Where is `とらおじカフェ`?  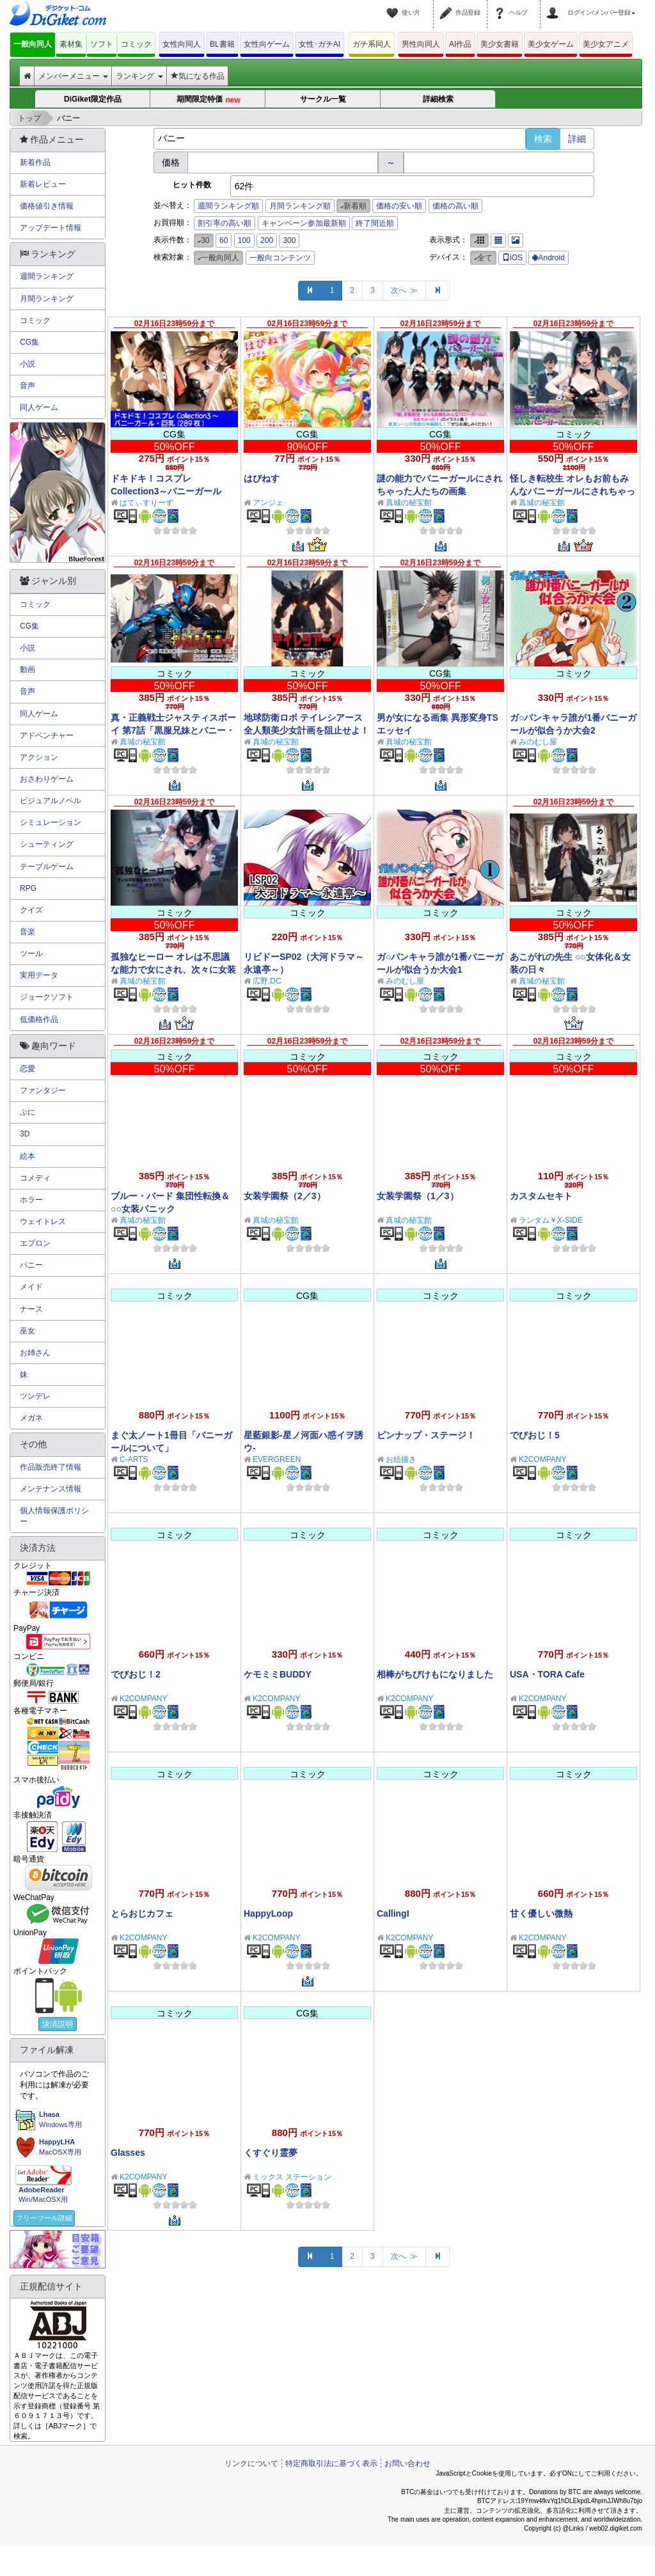
とらおじカフェ is located at coordinates (142, 1913).